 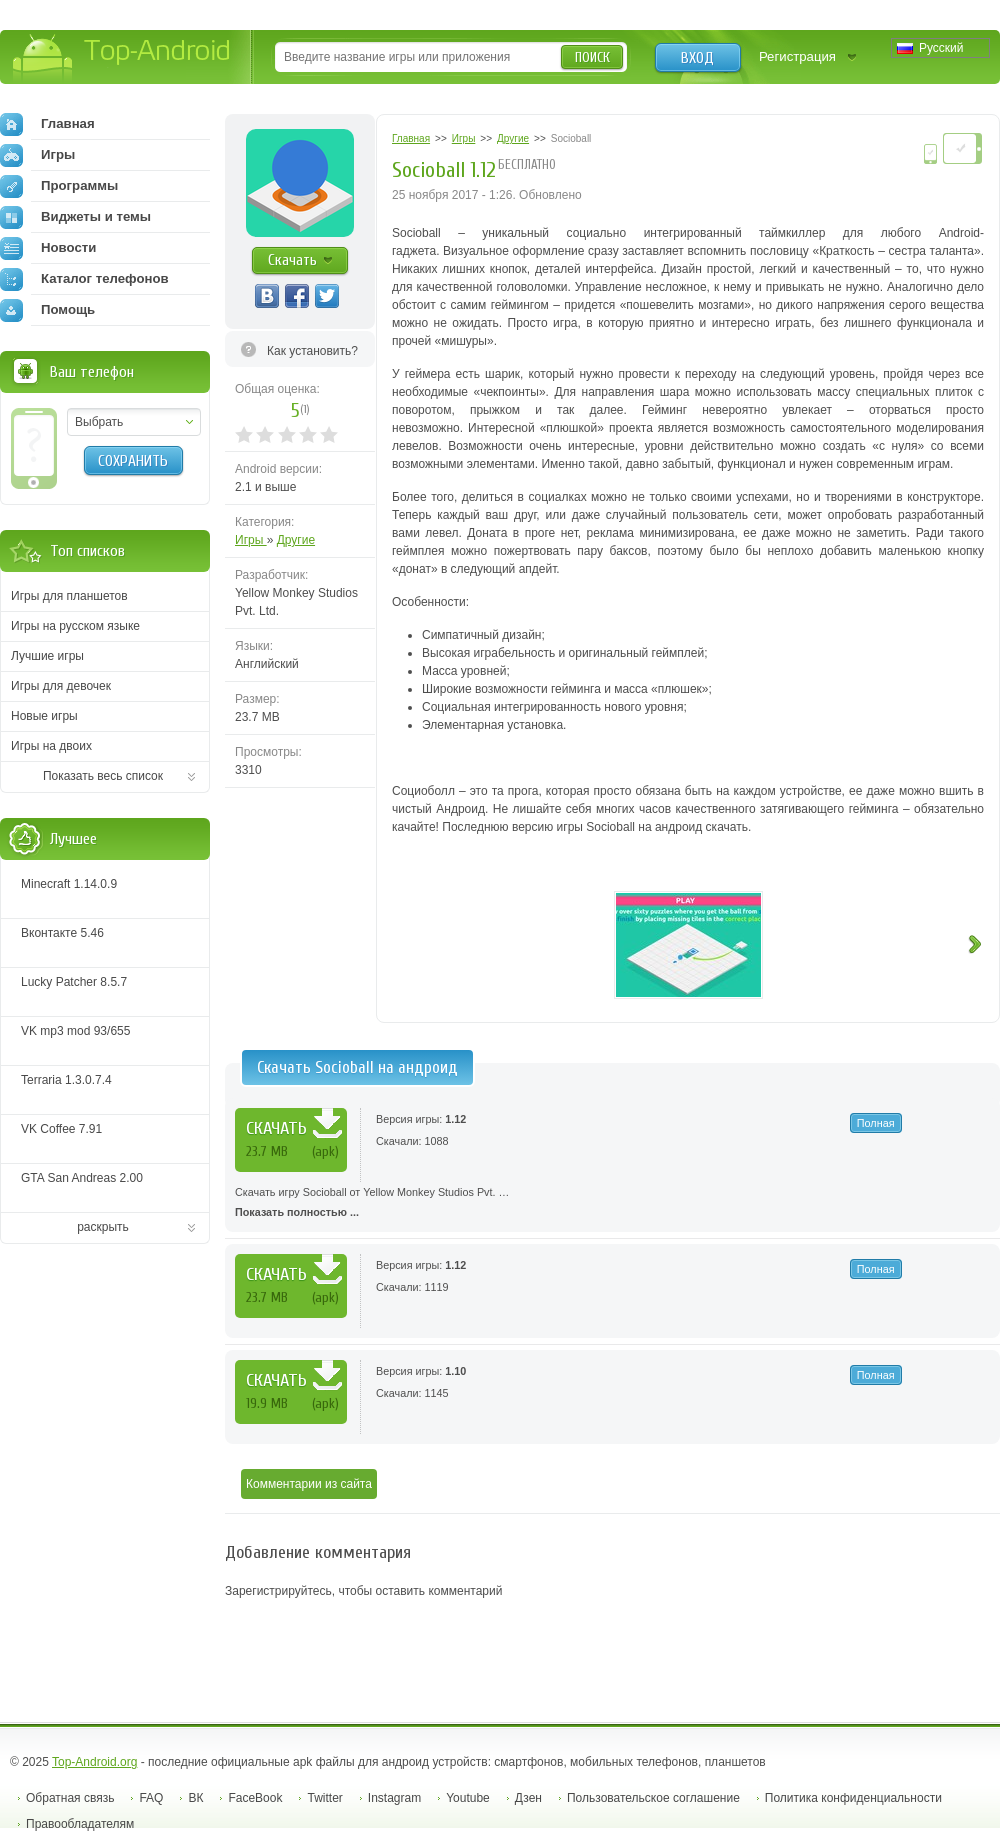 What do you see at coordinates (44, 716) in the screenshot?
I see `Новые игры` at bounding box center [44, 716].